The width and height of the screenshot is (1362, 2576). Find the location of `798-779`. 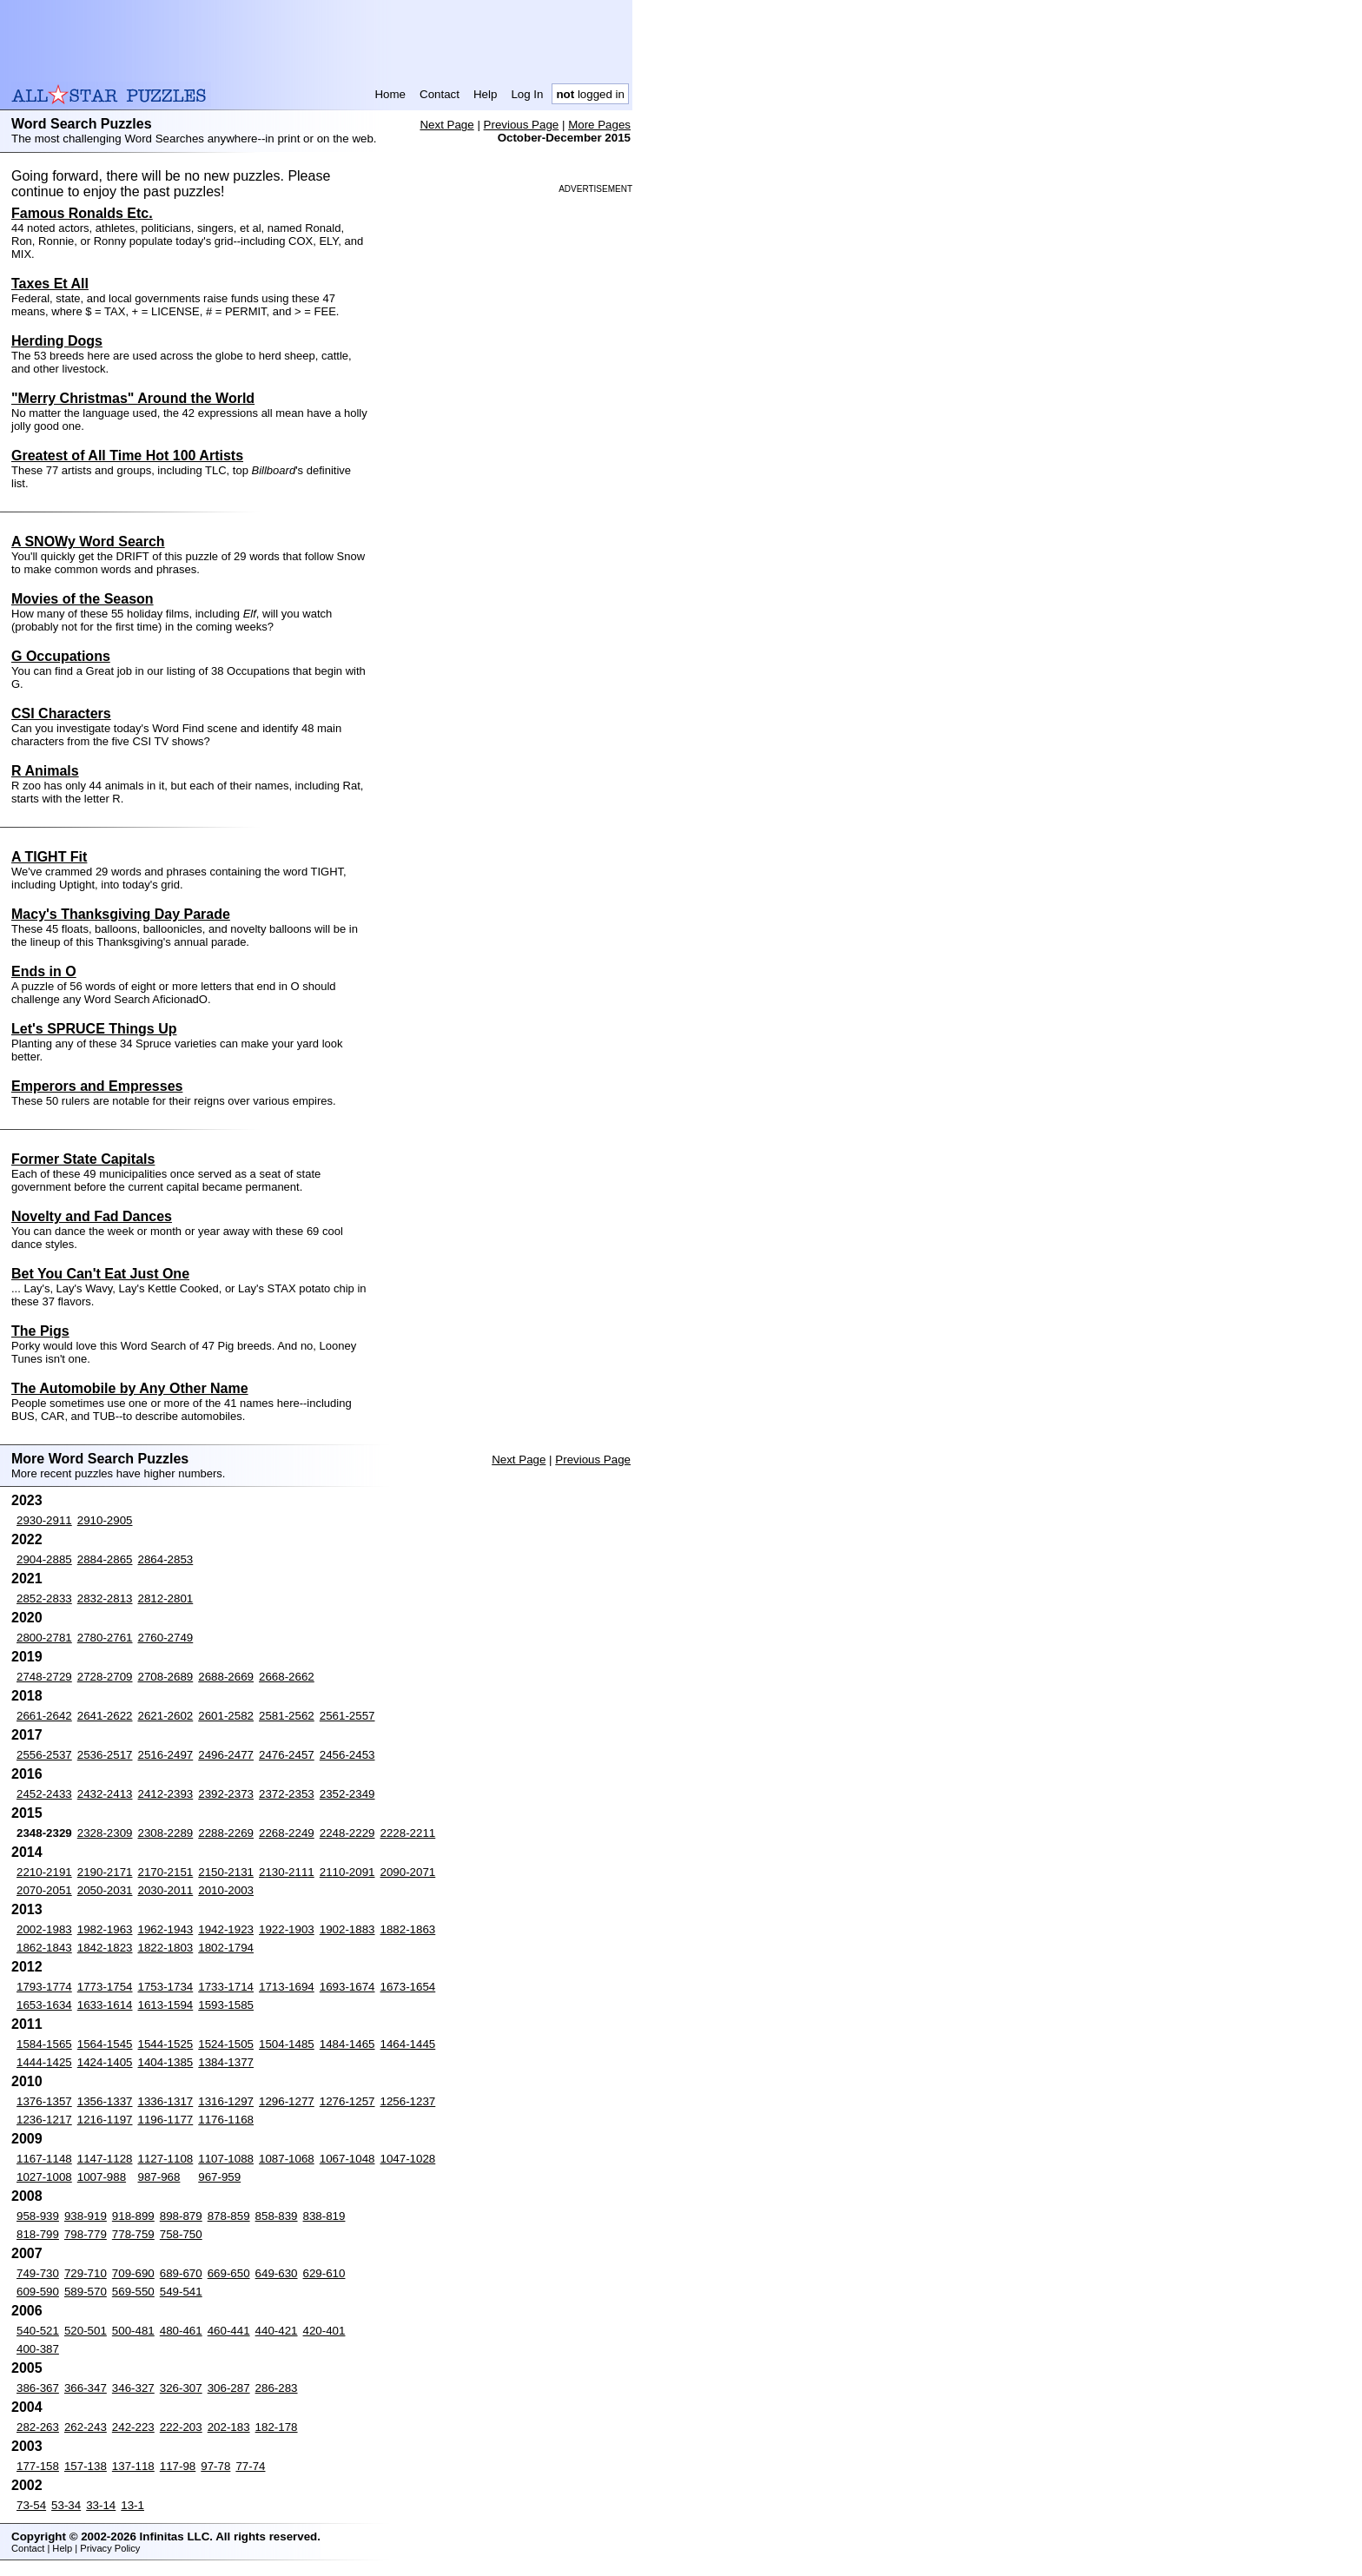

798-779 is located at coordinates (85, 2234).